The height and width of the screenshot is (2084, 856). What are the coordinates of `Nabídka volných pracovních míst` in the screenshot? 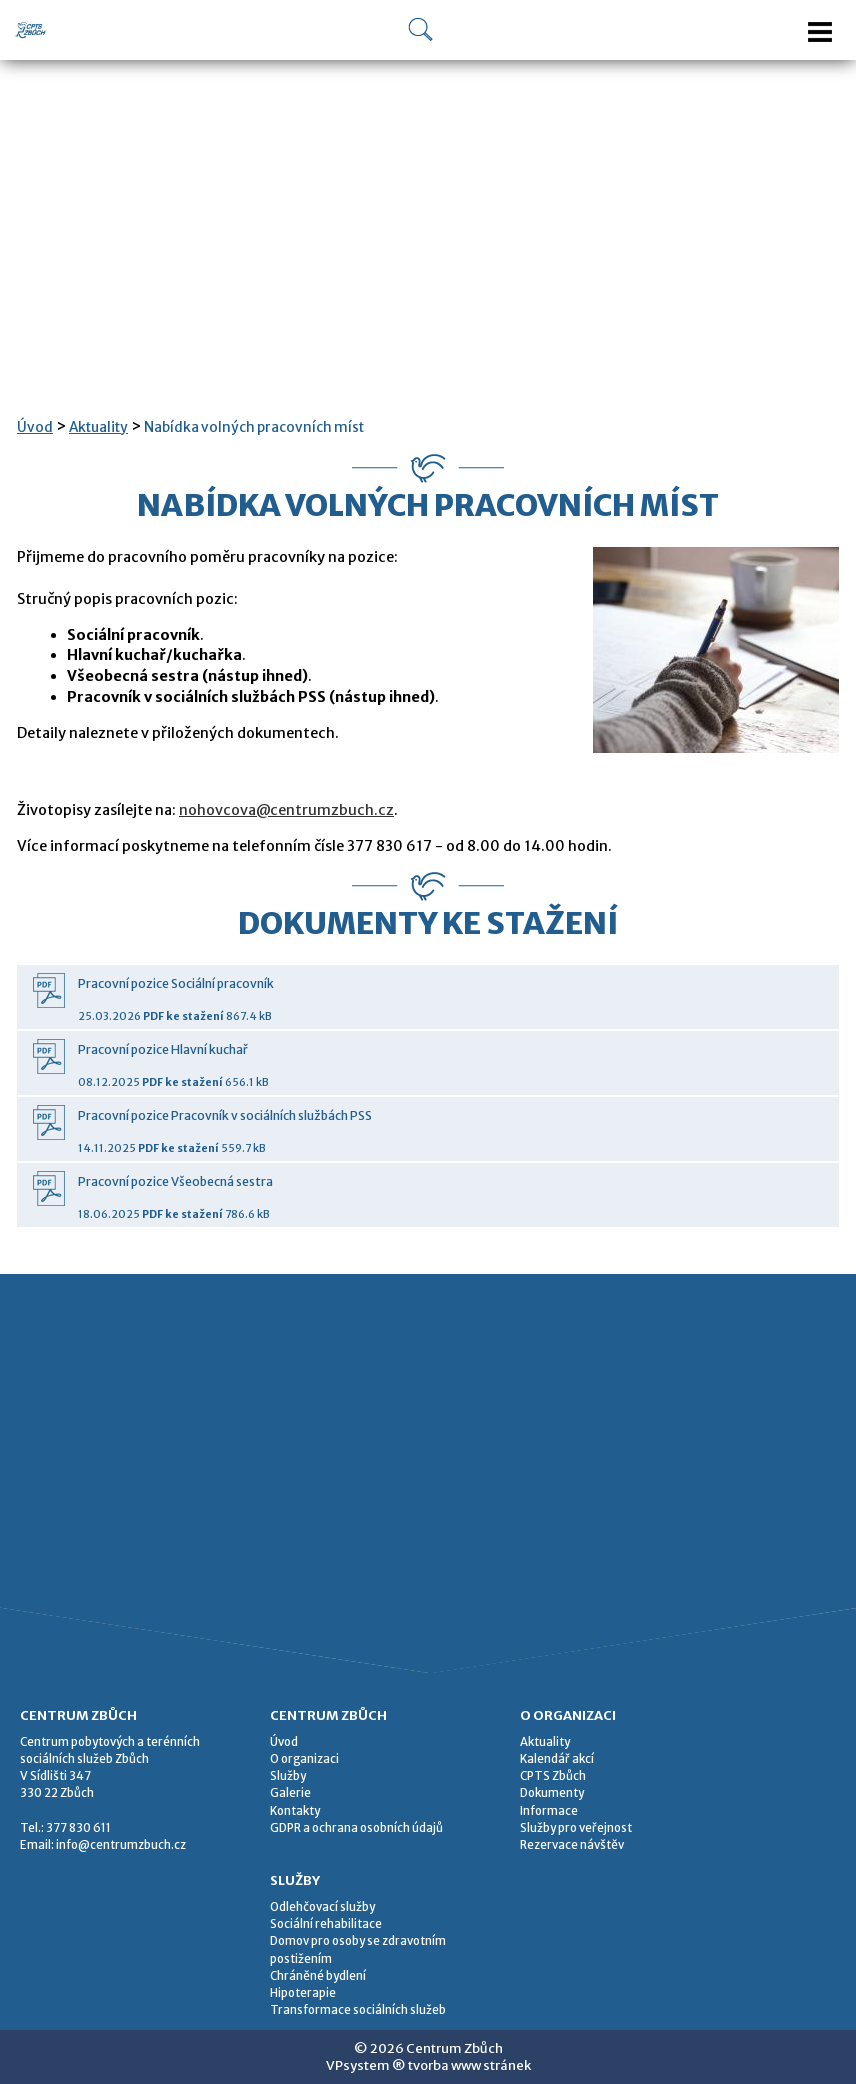 It's located at (254, 427).